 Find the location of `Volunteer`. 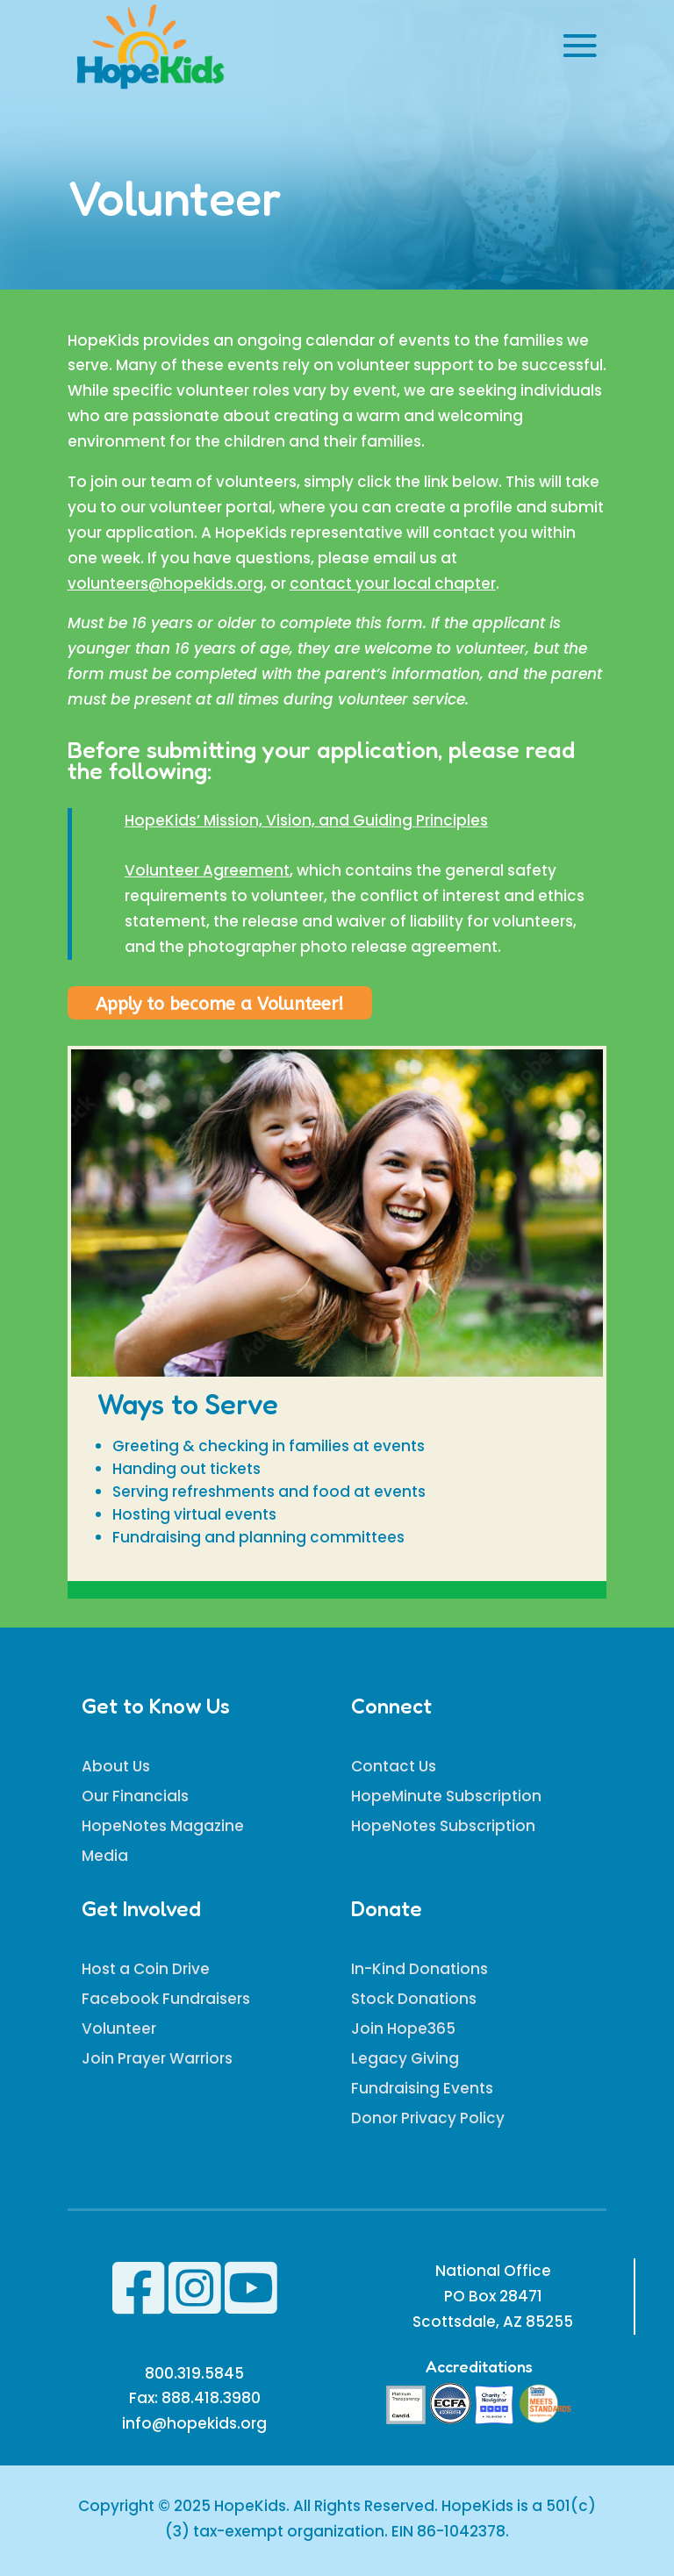

Volunteer is located at coordinates (119, 2028).